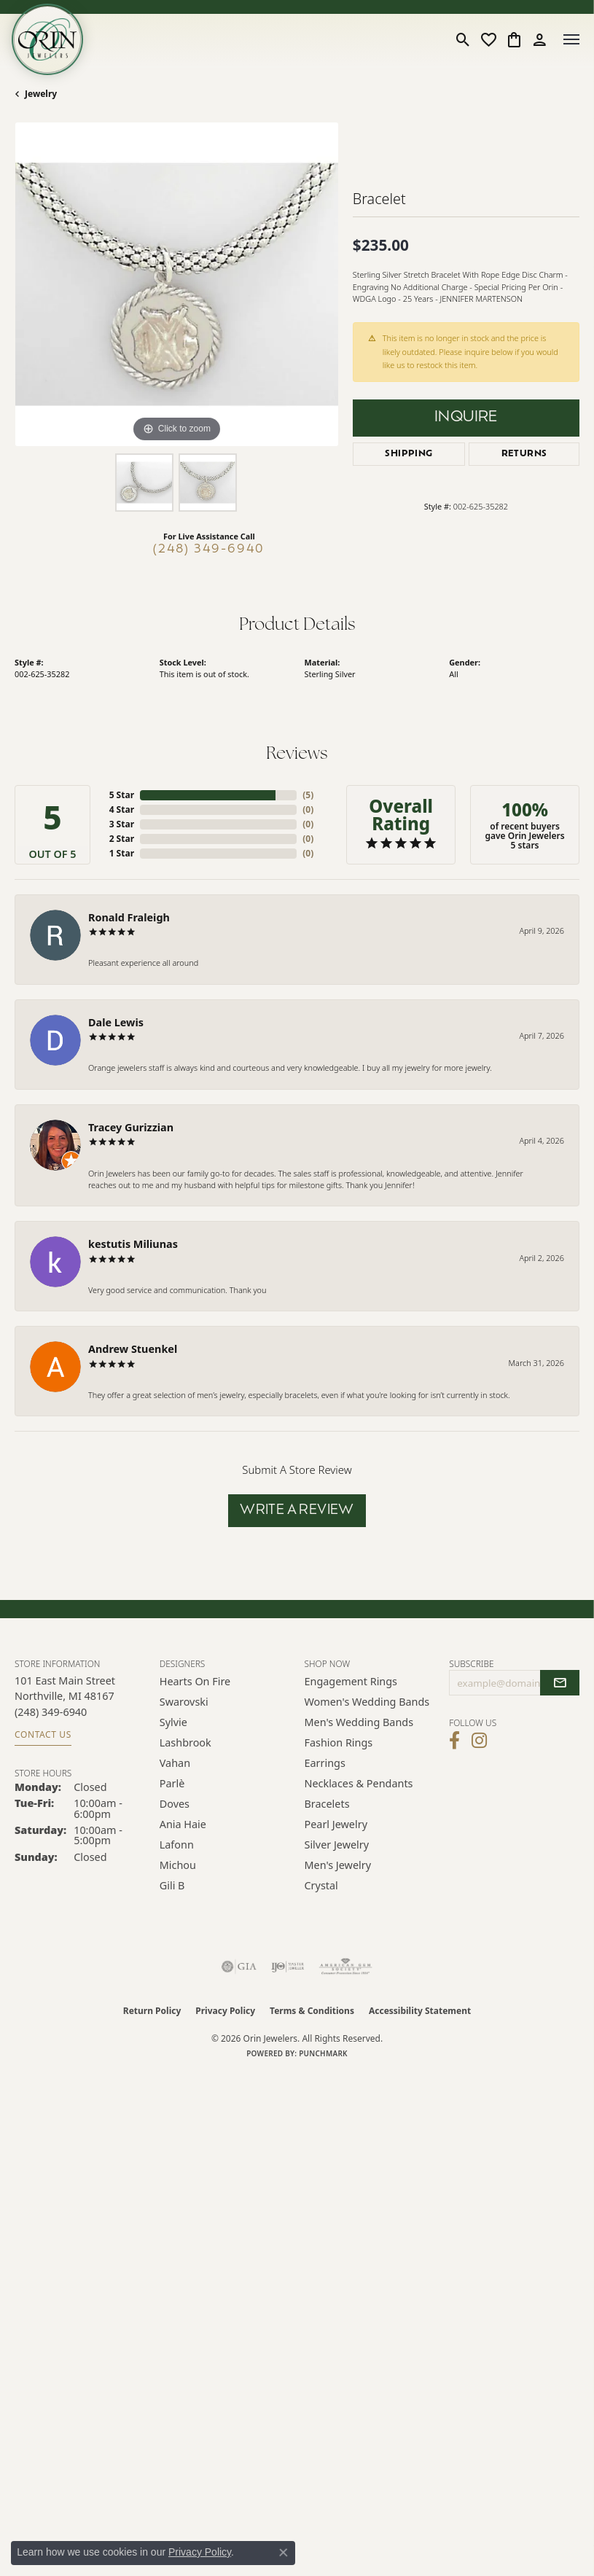 This screenshot has height=2576, width=594. What do you see at coordinates (239, 1967) in the screenshot?
I see `[Visit the gia website]` at bounding box center [239, 1967].